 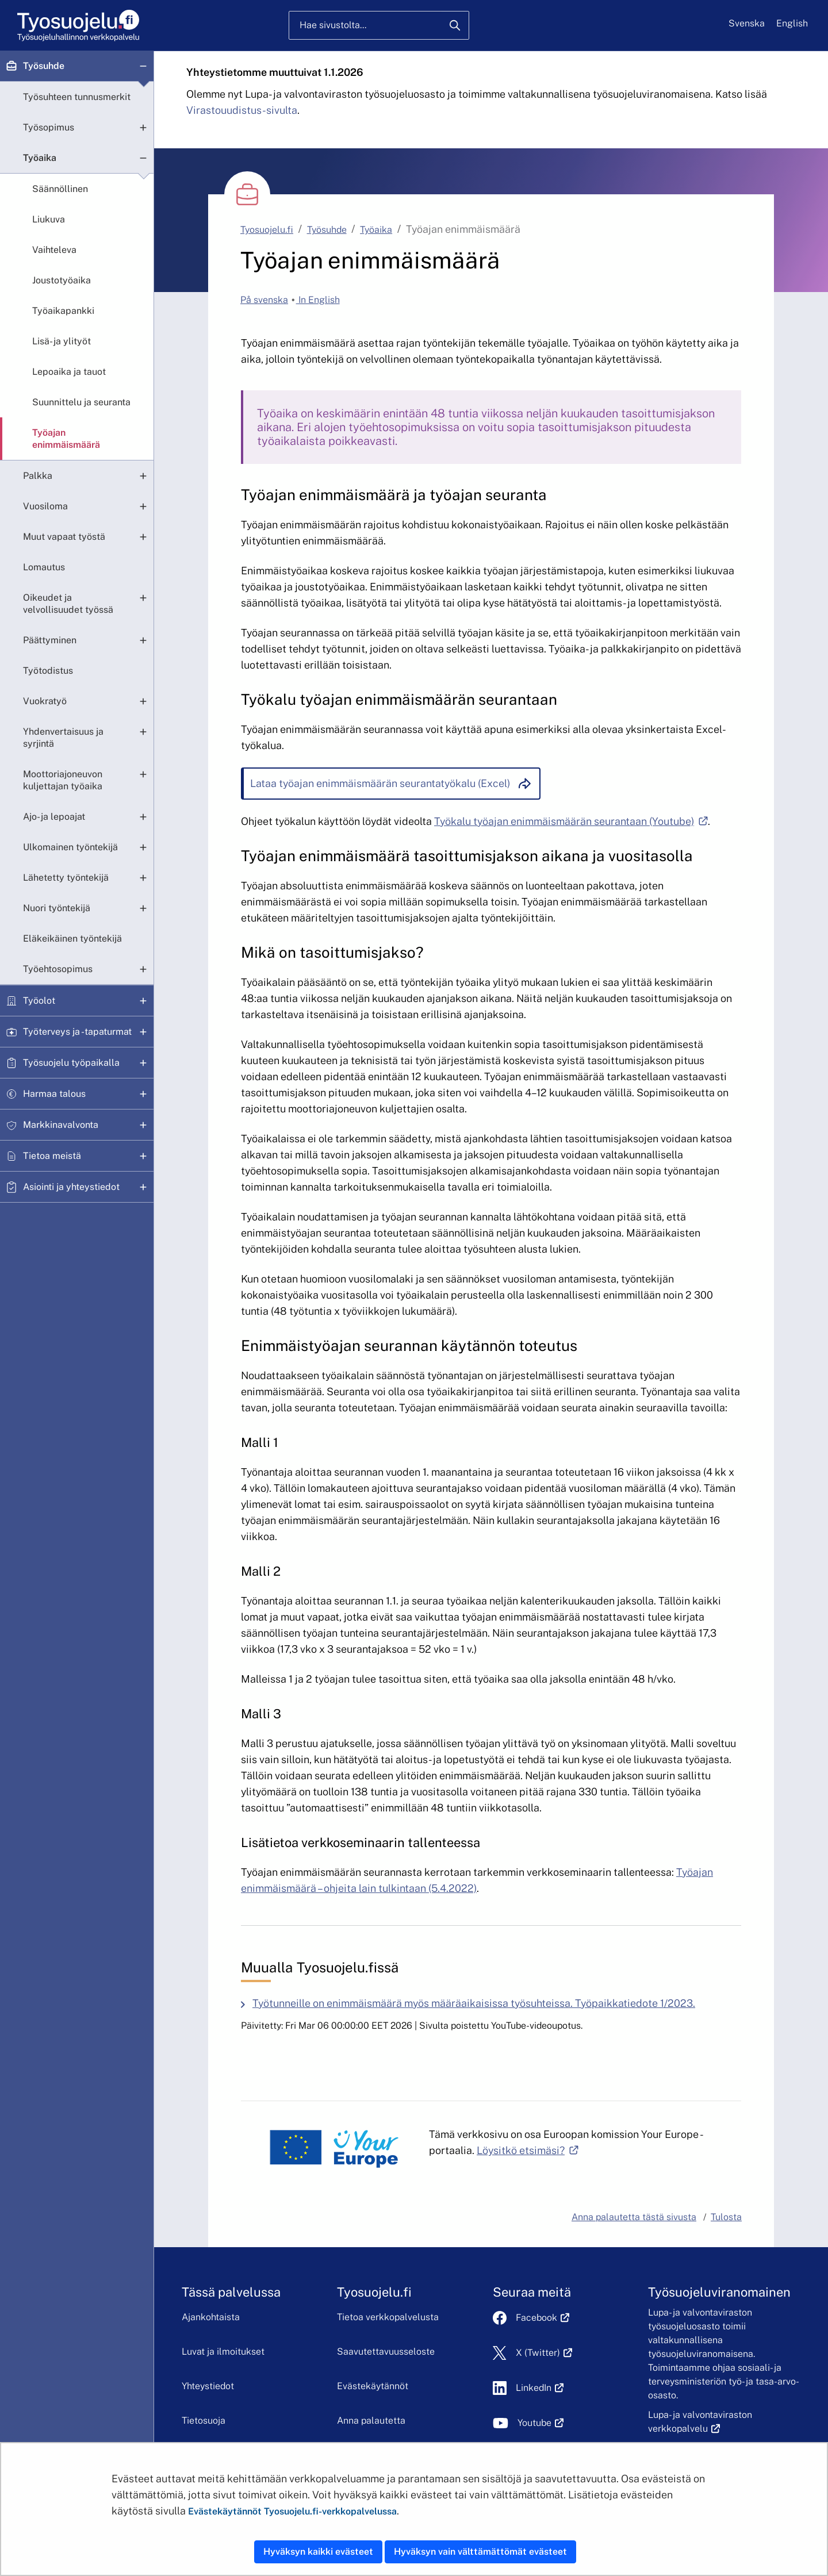 What do you see at coordinates (380, 783) in the screenshot?
I see `Lataa työajan enimmäismäärän seurantatyökalu (Excel)` at bounding box center [380, 783].